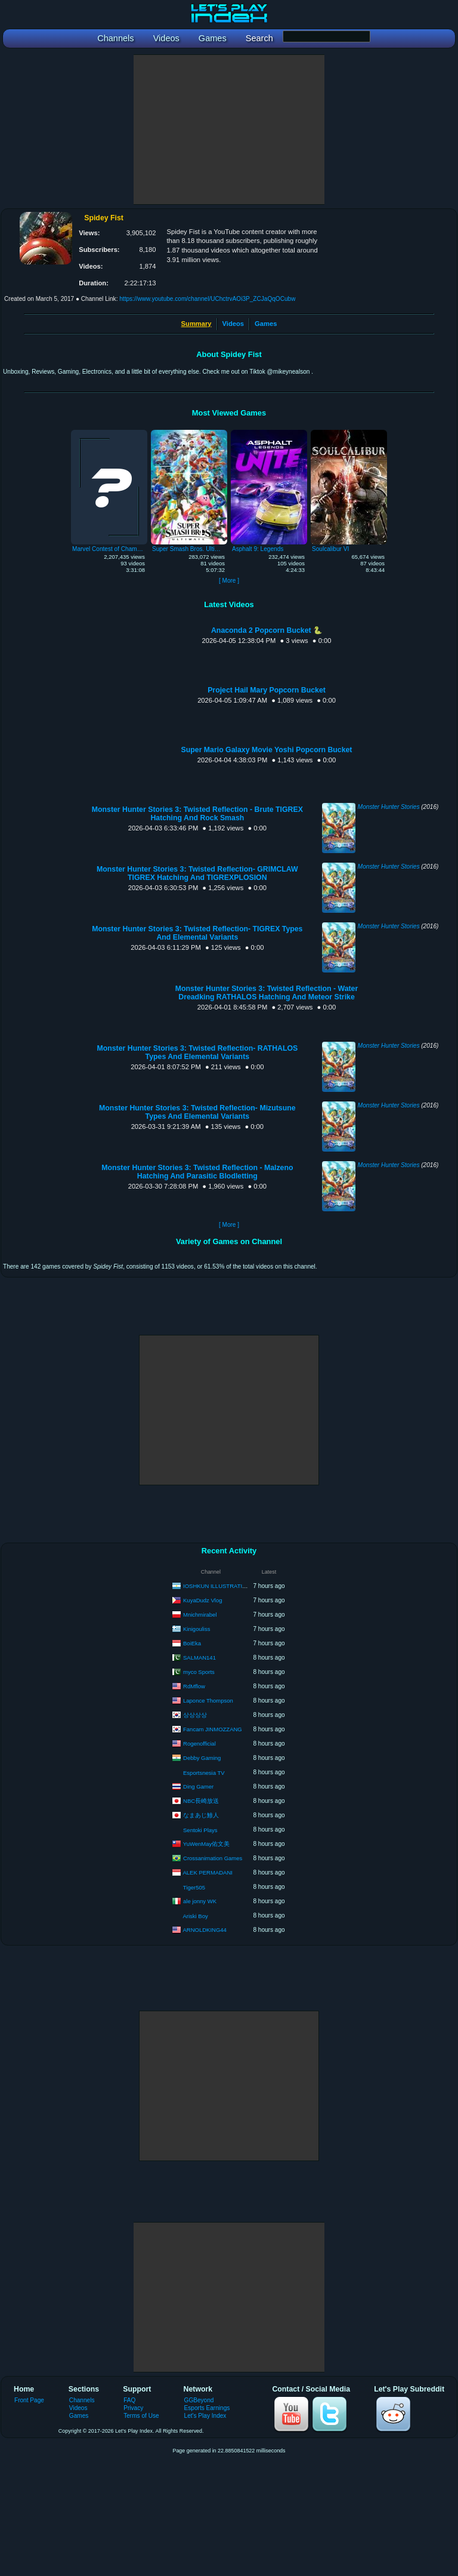 This screenshot has width=458, height=2576. I want to click on [Advertisement], so click(229, 129).